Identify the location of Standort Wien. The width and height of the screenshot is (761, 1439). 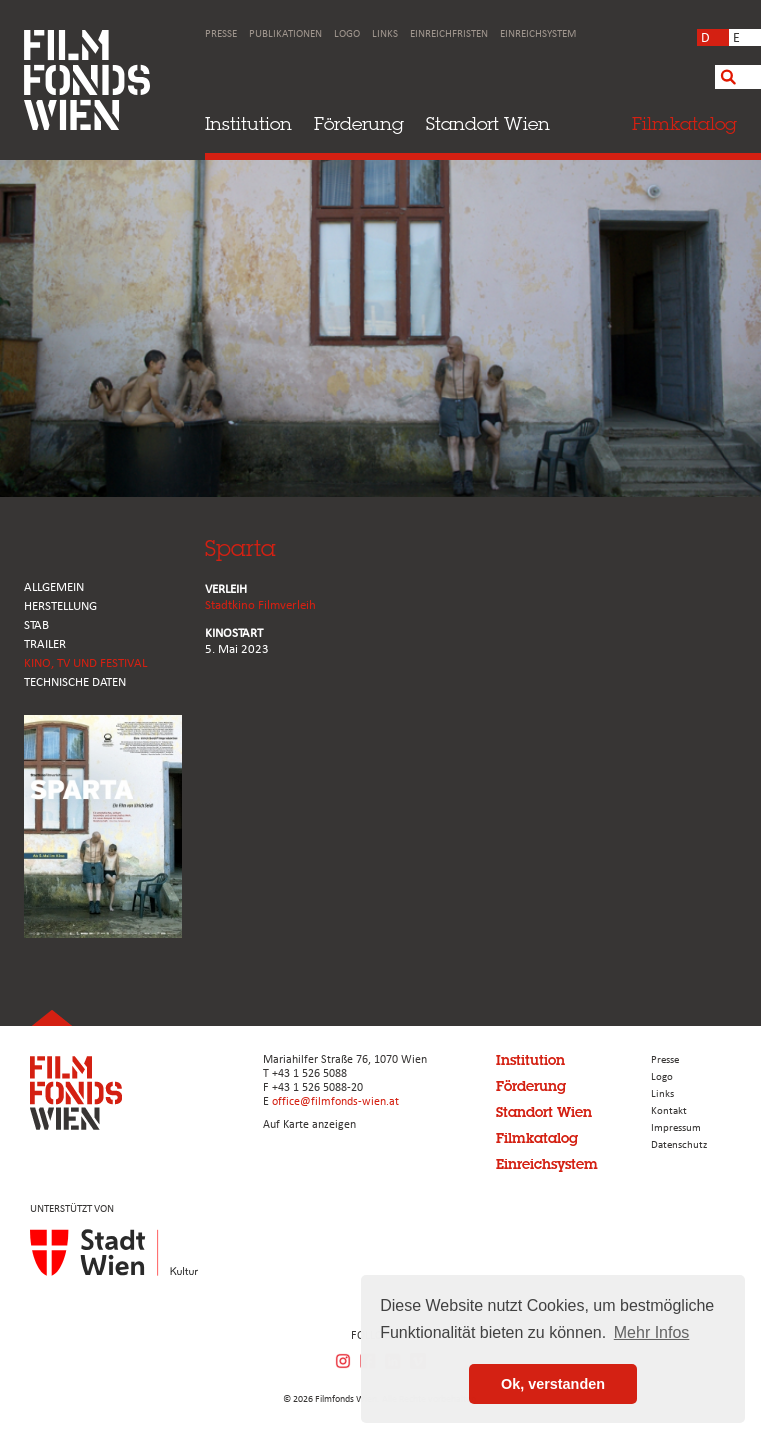
(488, 123).